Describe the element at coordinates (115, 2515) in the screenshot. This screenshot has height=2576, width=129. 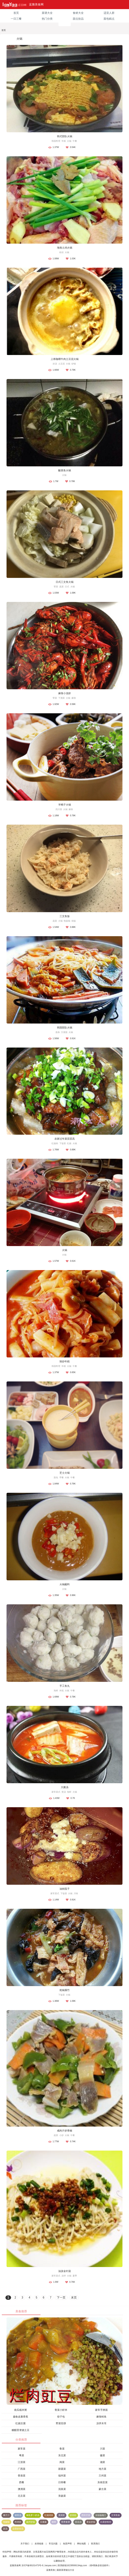
I see `京津美食` at that location.